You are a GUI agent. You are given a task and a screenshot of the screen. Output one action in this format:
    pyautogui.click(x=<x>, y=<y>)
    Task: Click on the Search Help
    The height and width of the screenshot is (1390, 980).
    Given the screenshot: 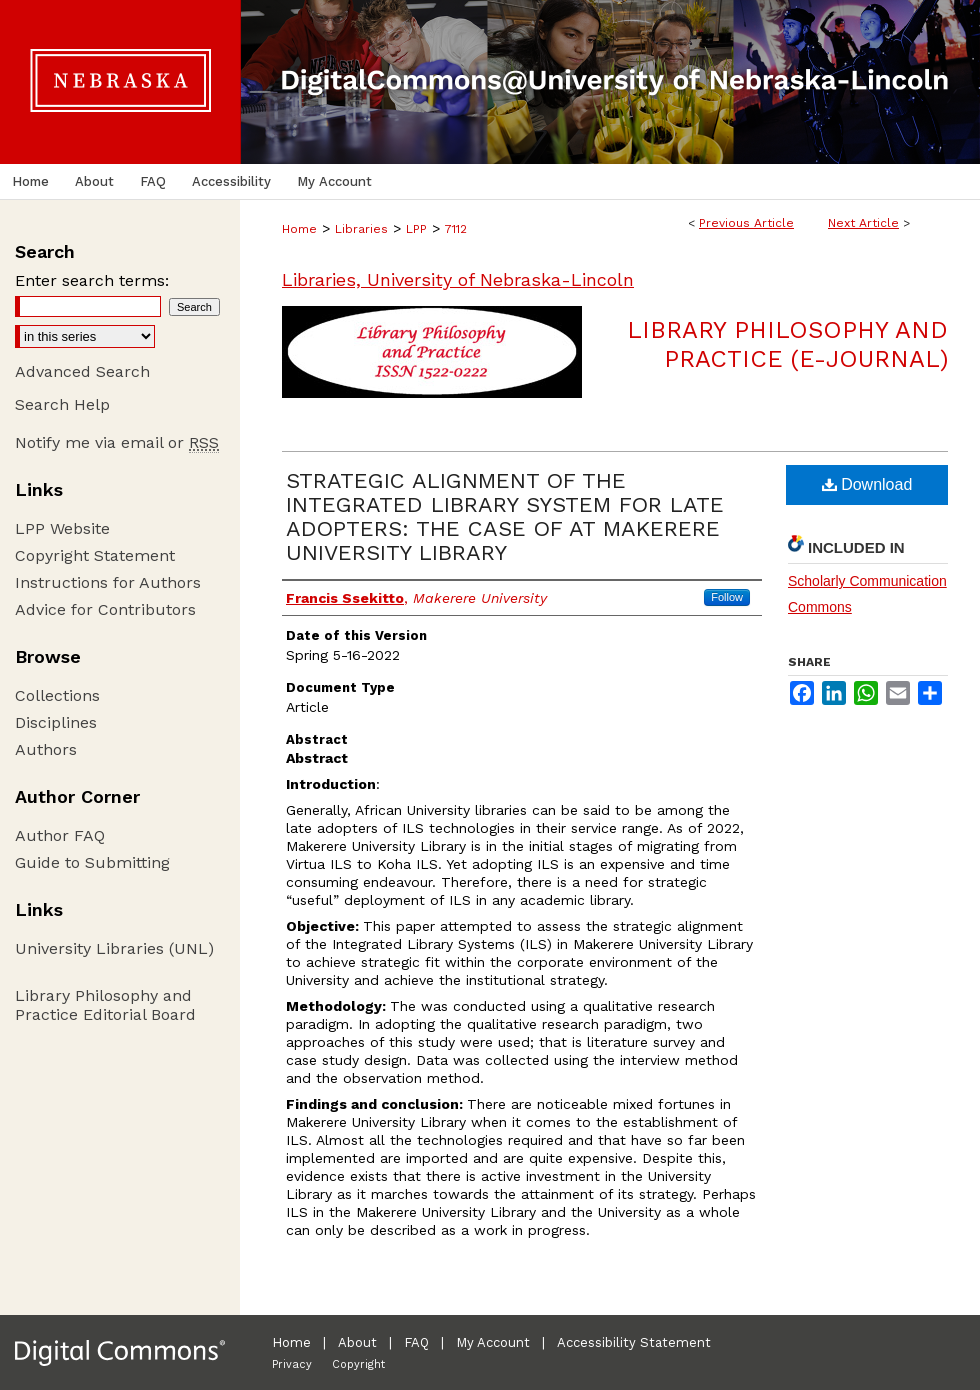 What is the action you would take?
    pyautogui.click(x=62, y=404)
    